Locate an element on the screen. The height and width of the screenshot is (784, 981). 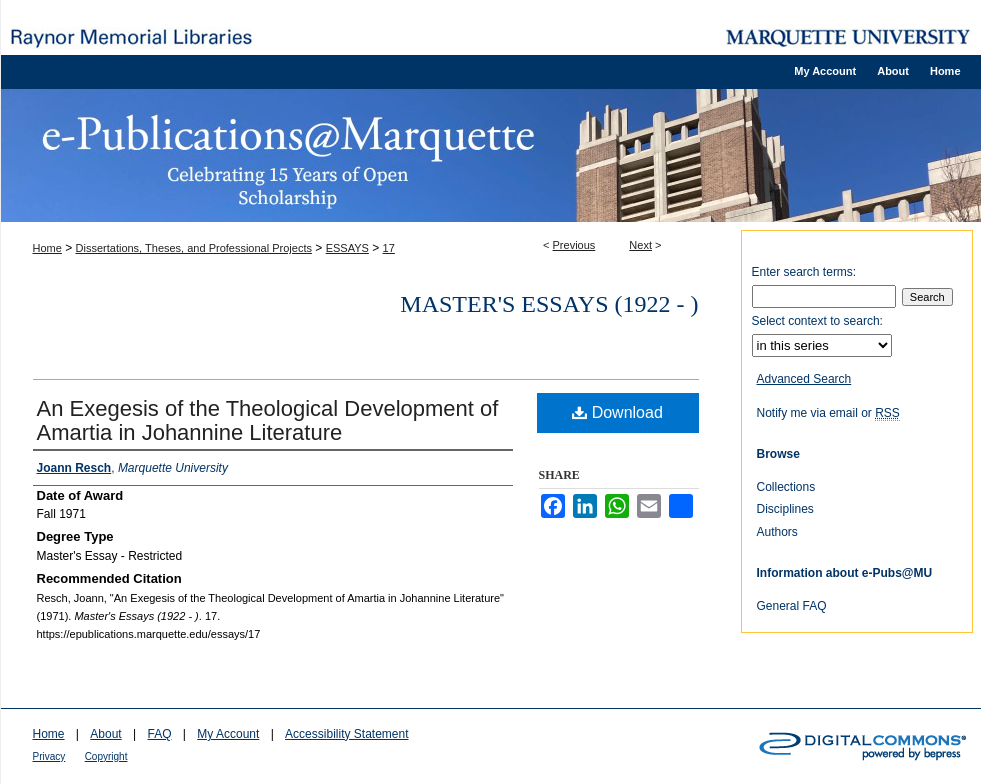
Previous is located at coordinates (574, 245).